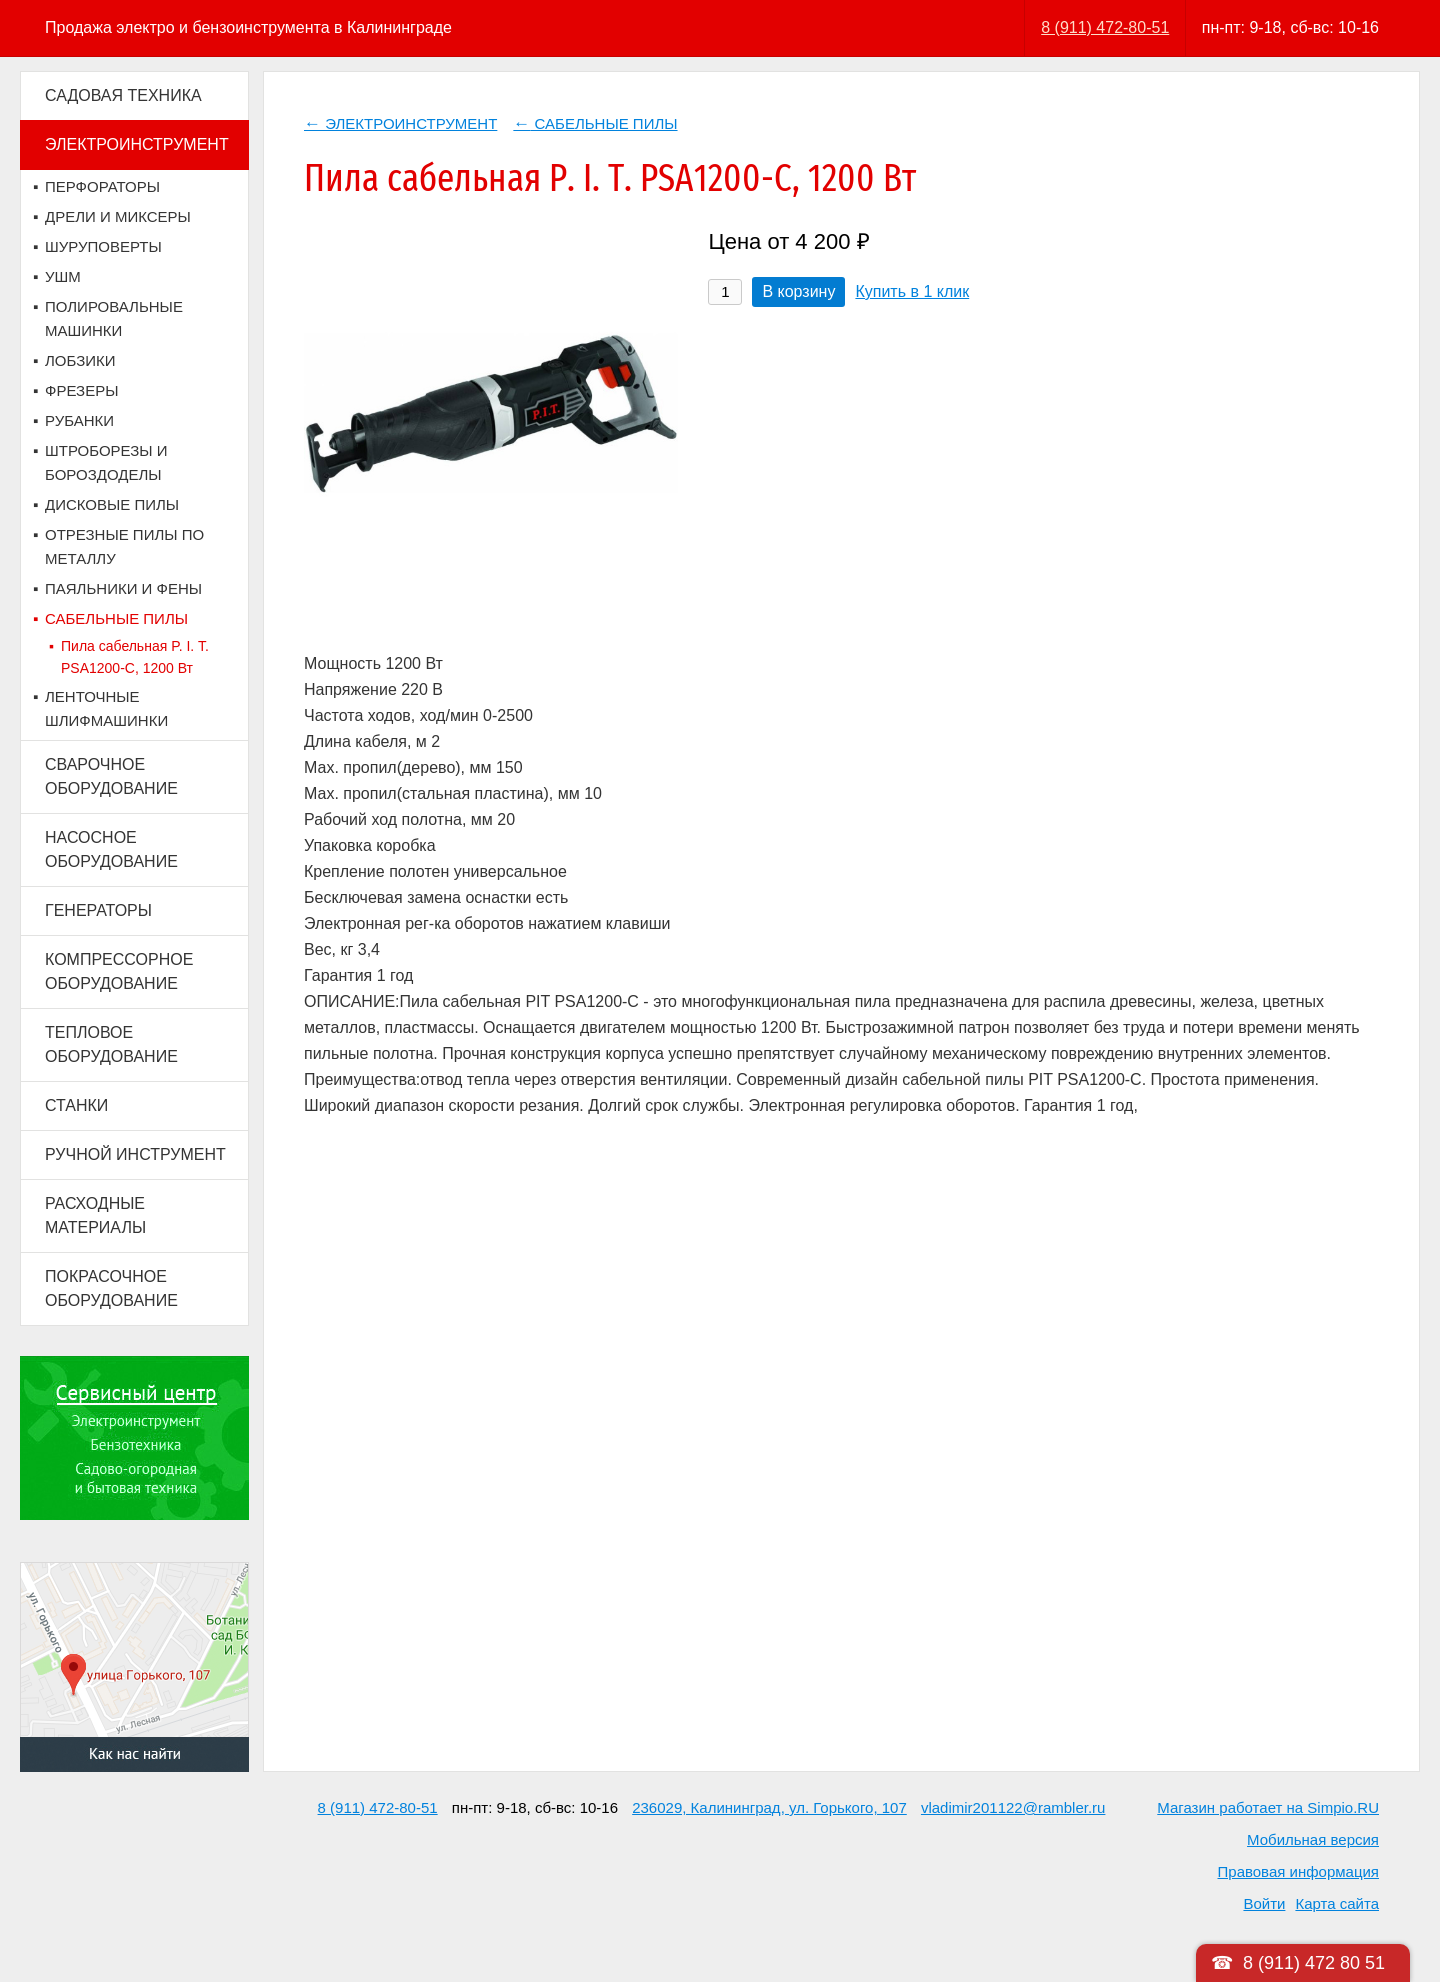 The height and width of the screenshot is (1982, 1440). I want to click on САДОВАЯ ТЕХНИКА, so click(123, 95).